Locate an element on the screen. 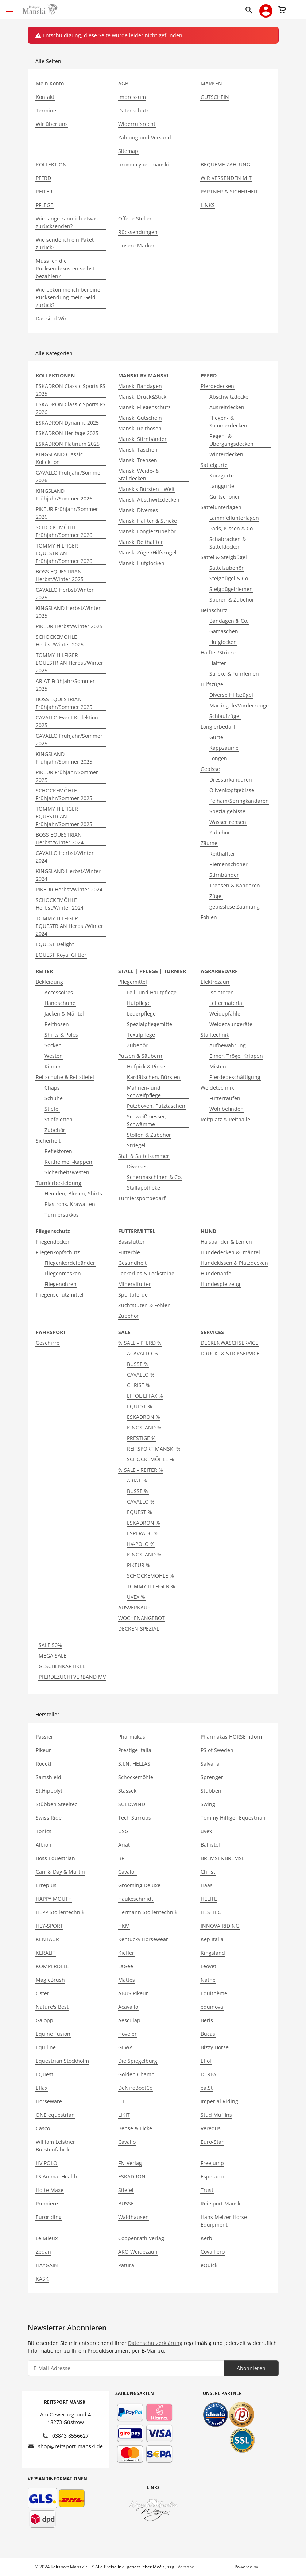 The height and width of the screenshot is (2576, 306). BUSSE is located at coordinates (126, 2203).